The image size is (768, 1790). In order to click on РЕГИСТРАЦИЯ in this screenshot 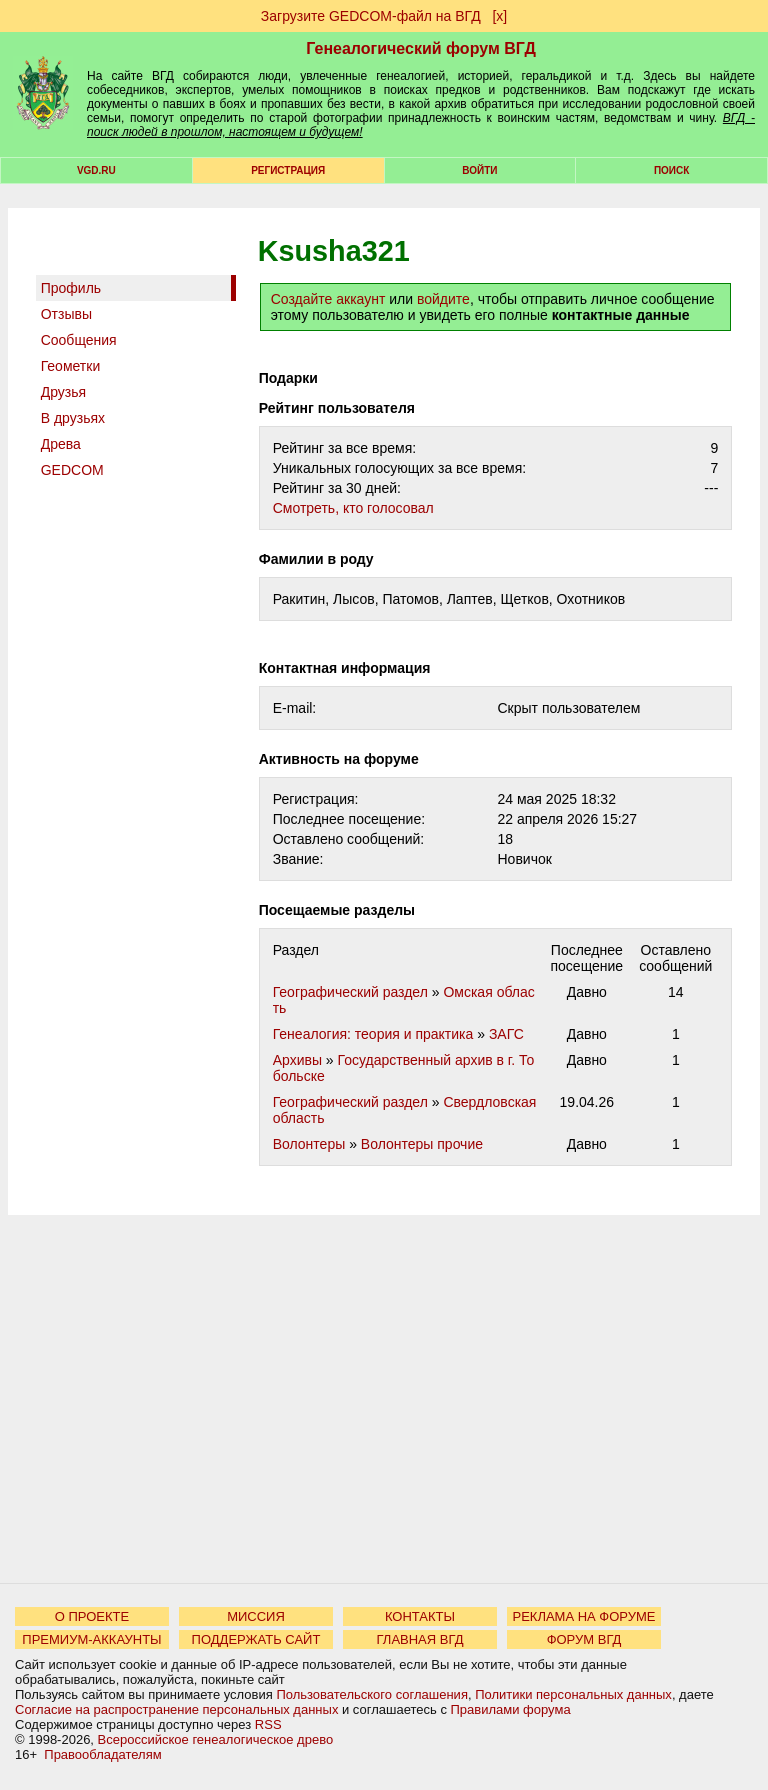, I will do `click(288, 170)`.